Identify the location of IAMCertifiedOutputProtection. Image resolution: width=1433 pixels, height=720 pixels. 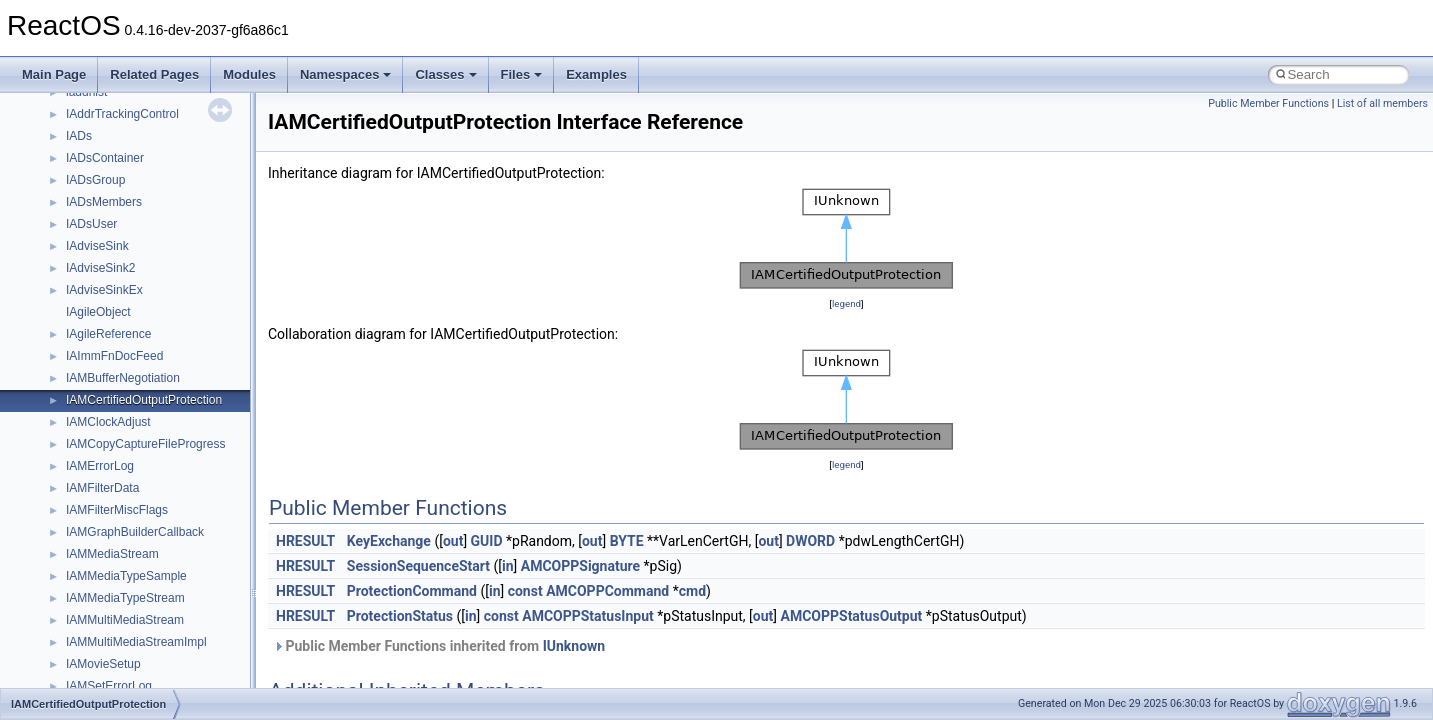
(144, 400).